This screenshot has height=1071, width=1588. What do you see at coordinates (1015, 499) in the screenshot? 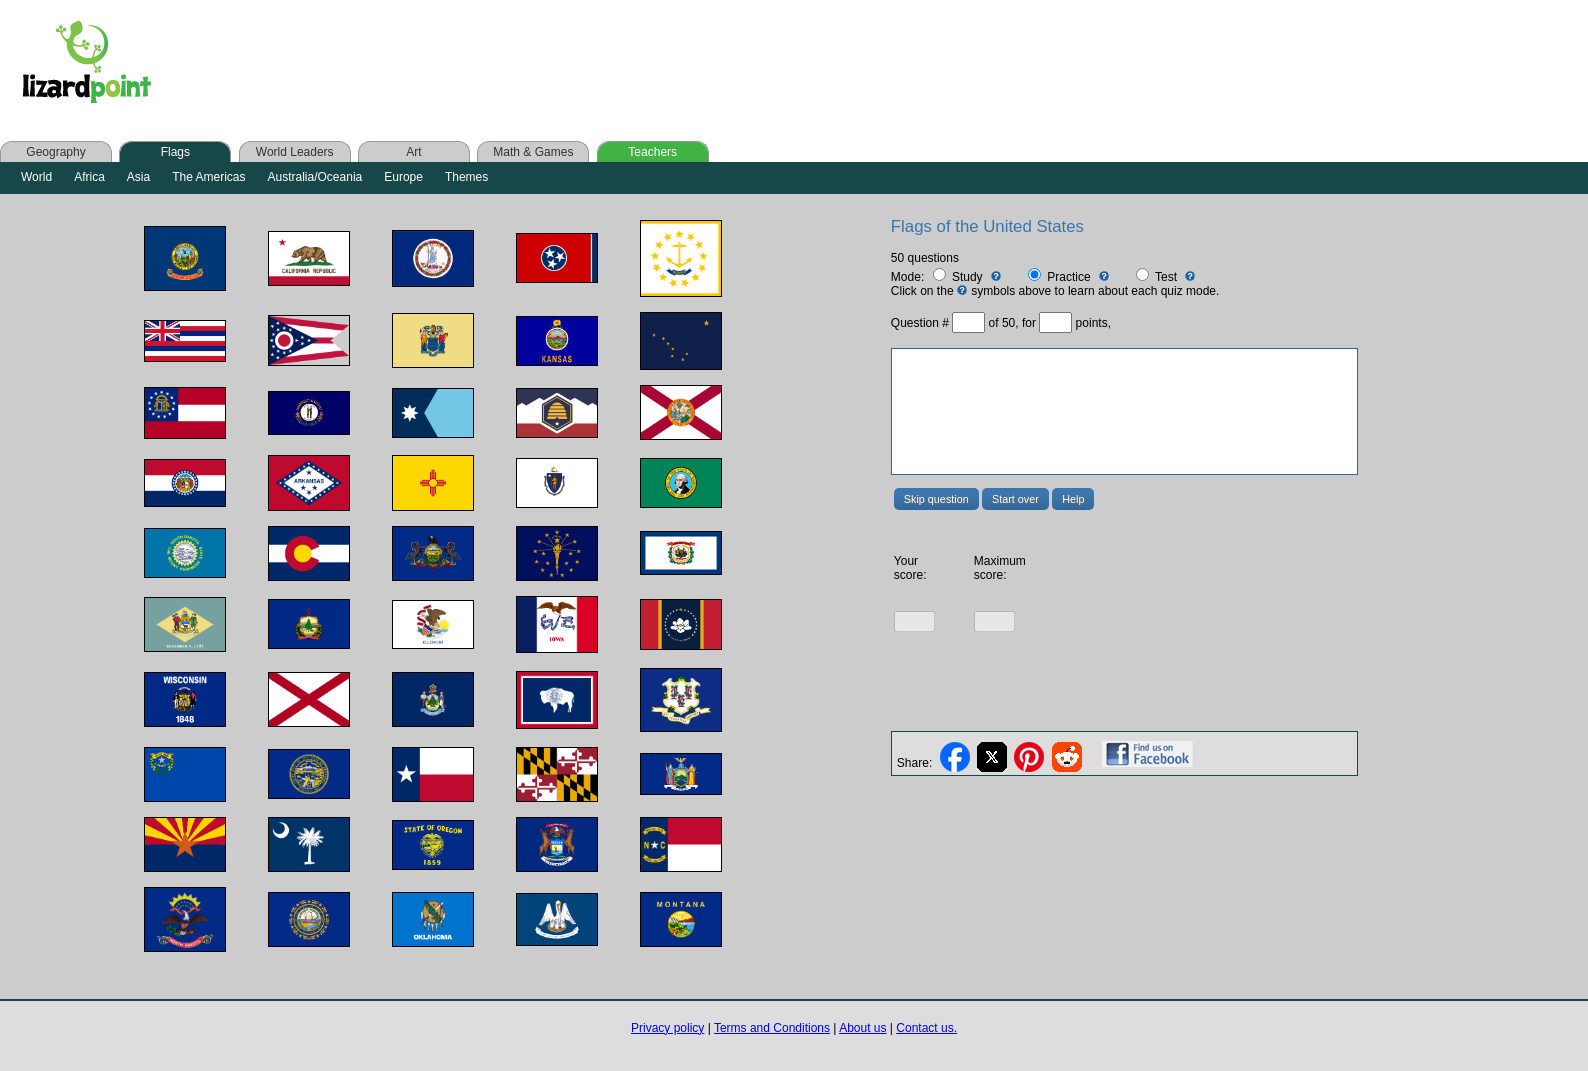
I see `Start over` at bounding box center [1015, 499].